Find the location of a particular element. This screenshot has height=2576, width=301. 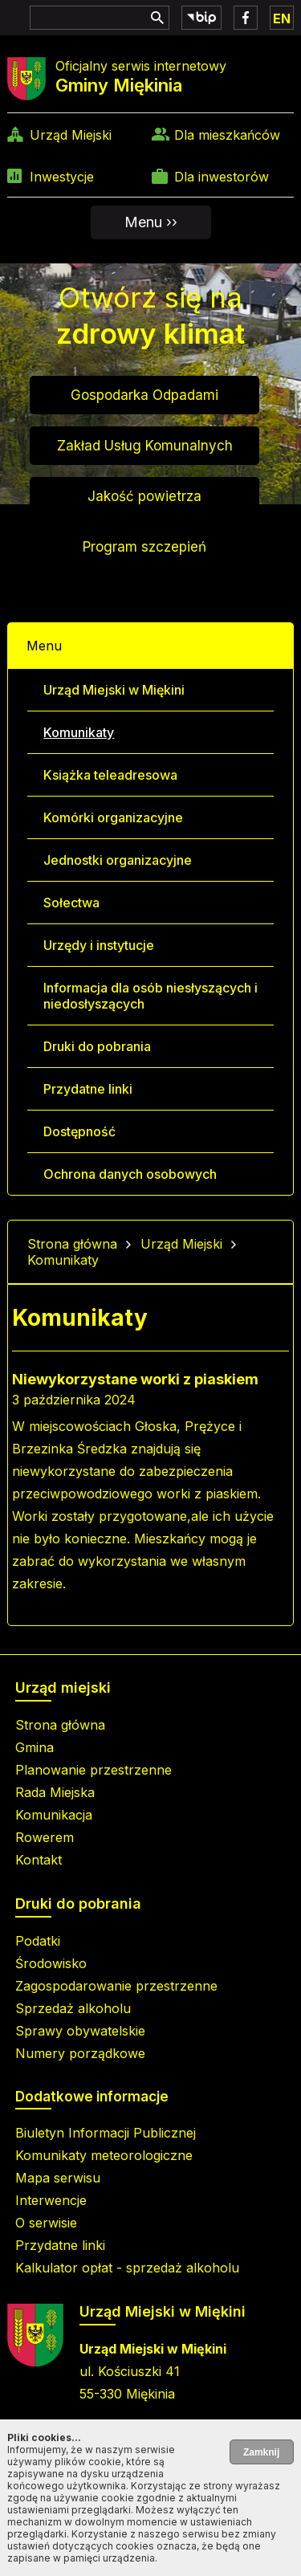

Jednostki organizacyjne is located at coordinates (117, 860).